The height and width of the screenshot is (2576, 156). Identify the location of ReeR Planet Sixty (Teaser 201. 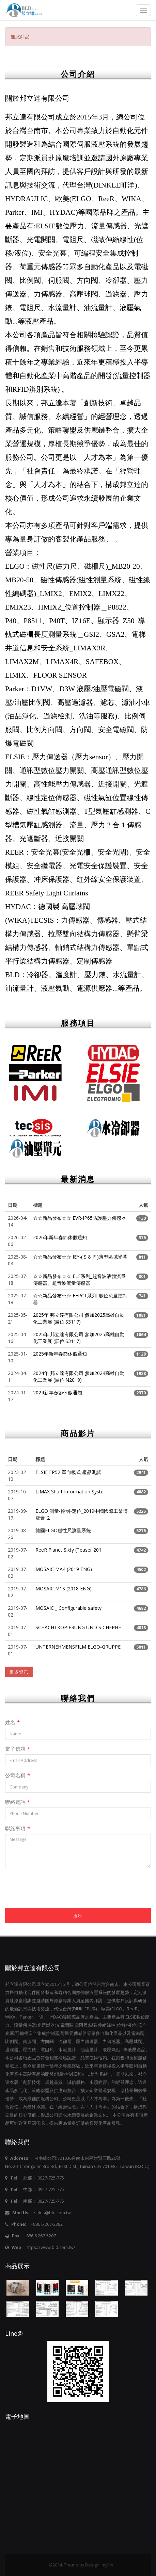
(68, 1549).